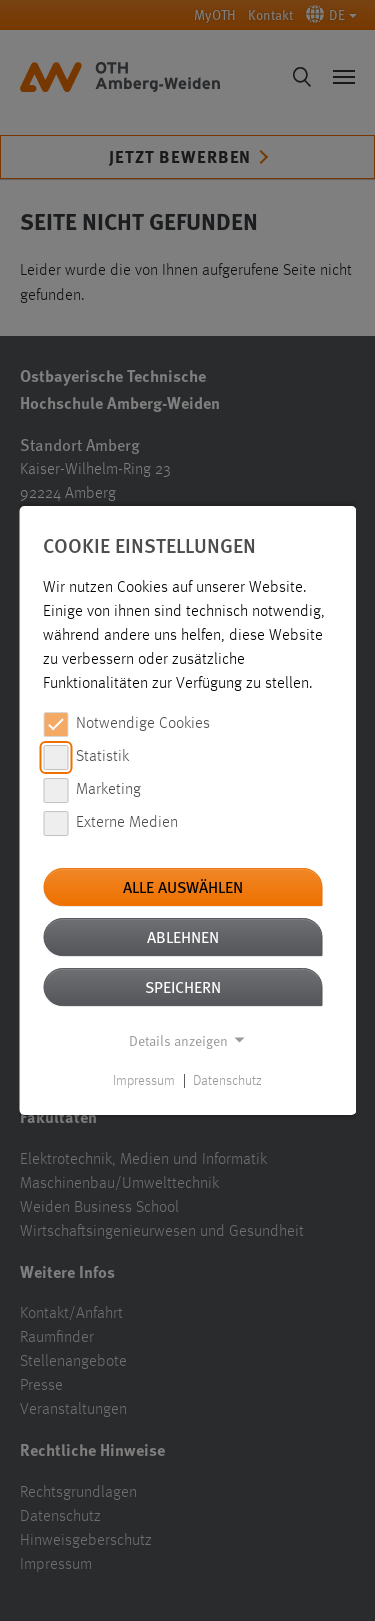 The width and height of the screenshot is (375, 1621). What do you see at coordinates (183, 936) in the screenshot?
I see `Ablehnen` at bounding box center [183, 936].